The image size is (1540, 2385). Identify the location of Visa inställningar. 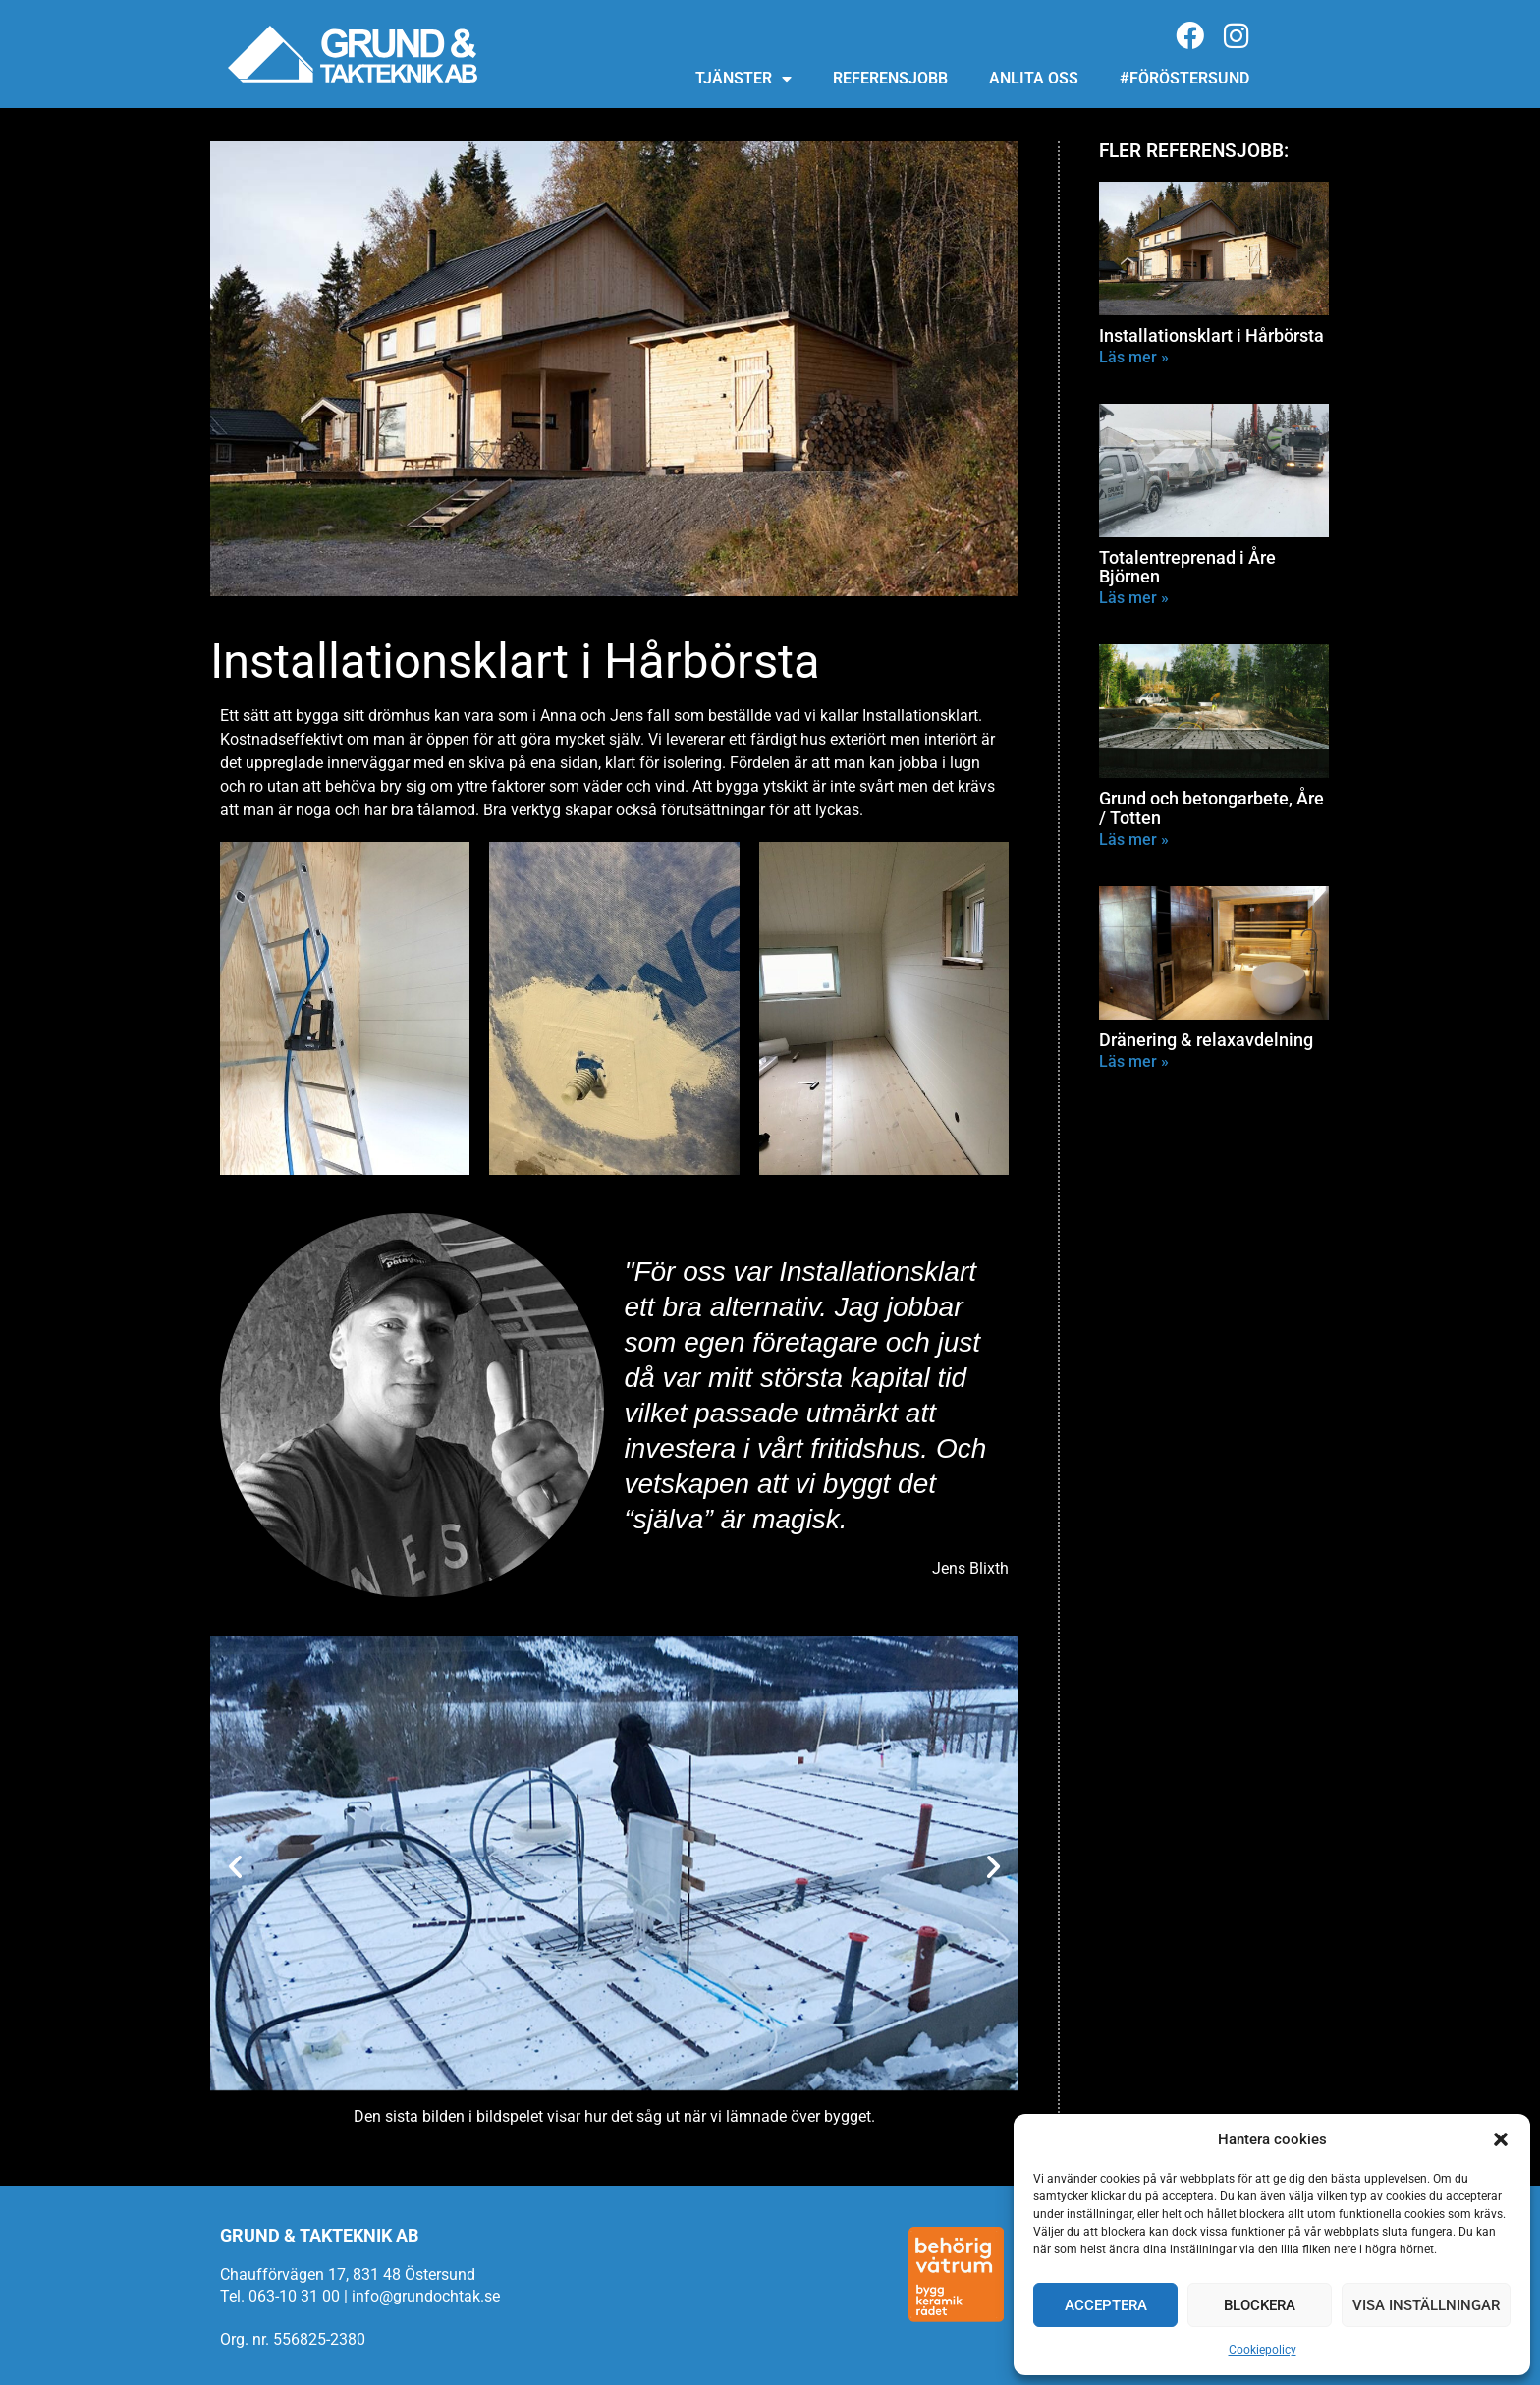
(1426, 2305).